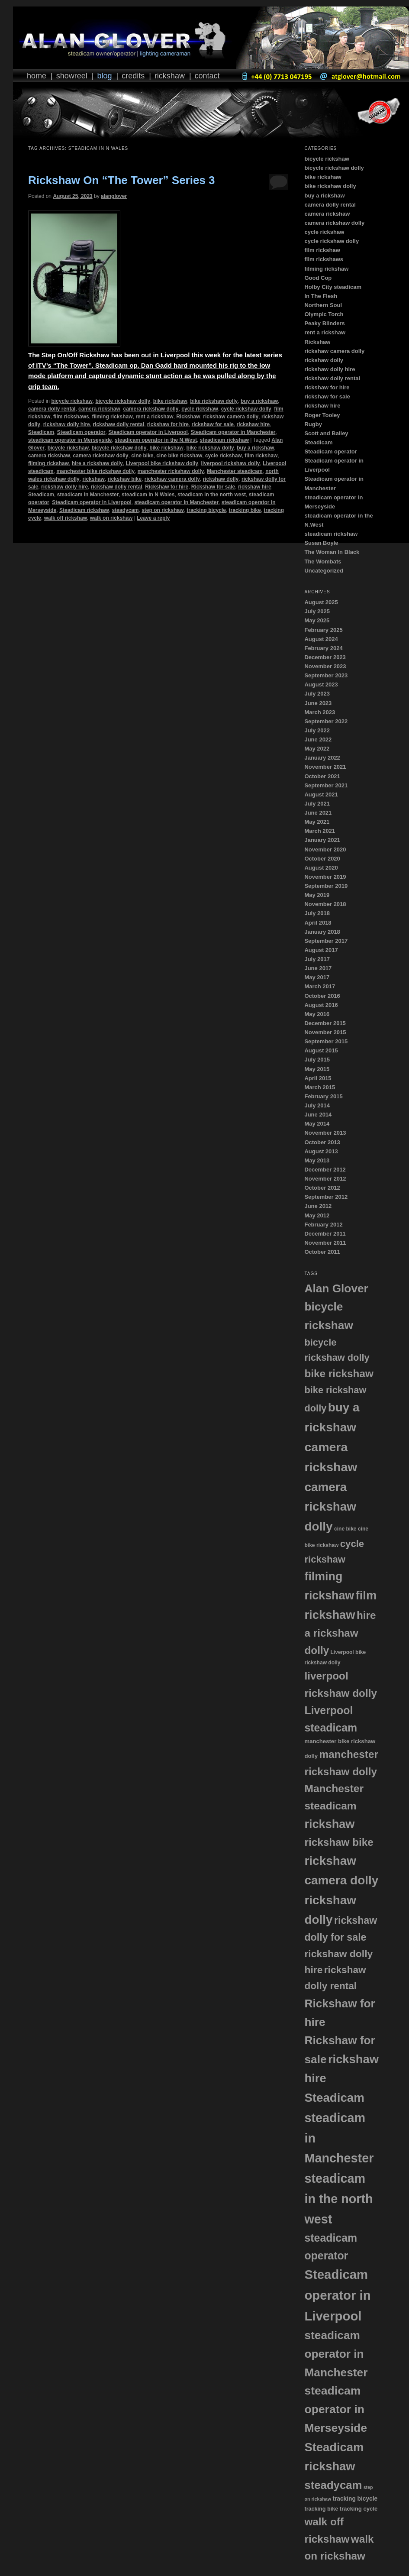 This screenshot has width=409, height=2576. What do you see at coordinates (322, 1142) in the screenshot?
I see `October 2013` at bounding box center [322, 1142].